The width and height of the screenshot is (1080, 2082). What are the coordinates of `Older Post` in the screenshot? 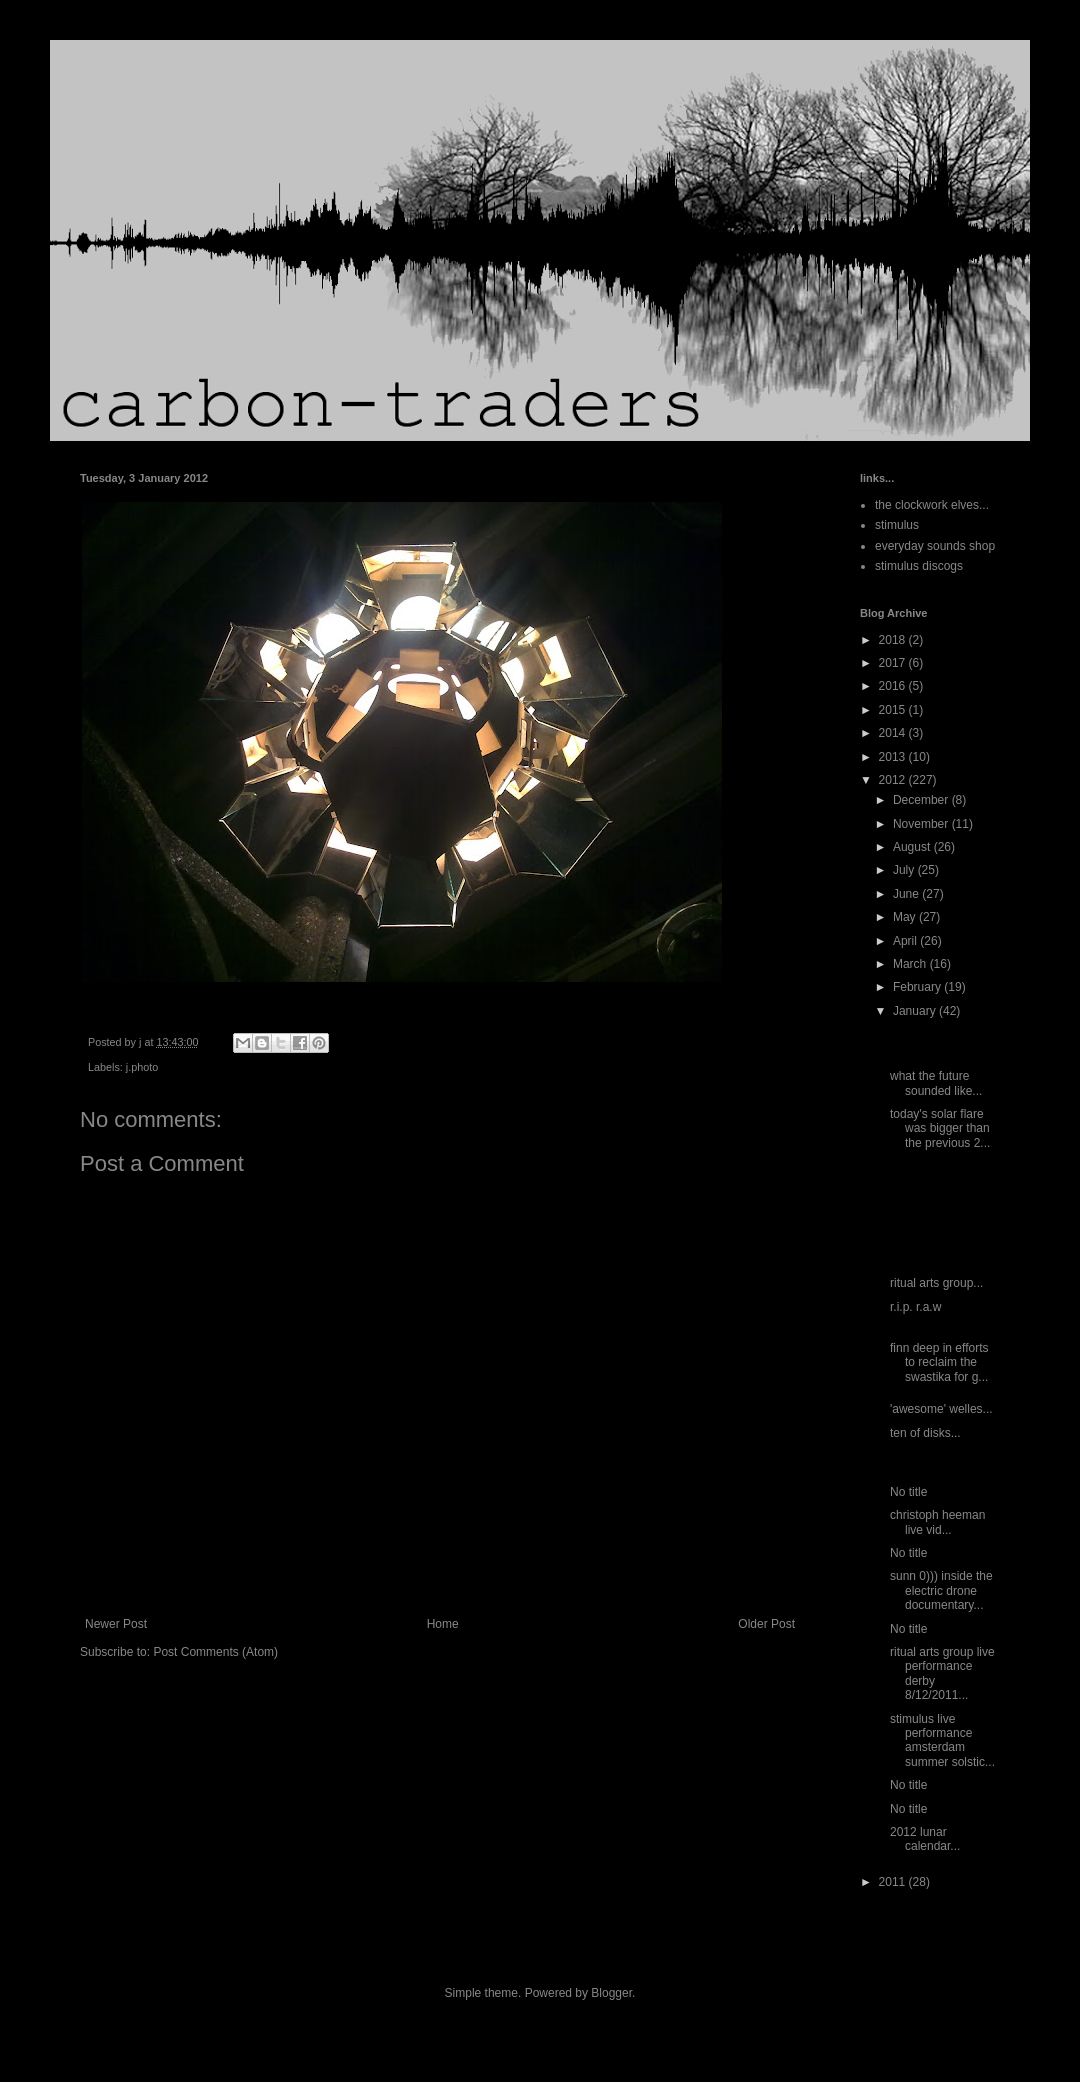 It's located at (766, 1624).